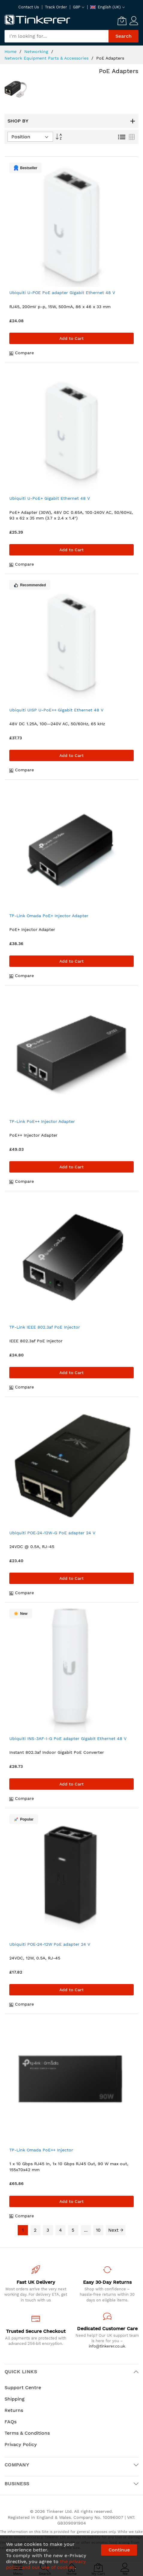 The height and width of the screenshot is (2576, 143). What do you see at coordinates (56, 710) in the screenshot?
I see `Ubiquiti UISP U-PoE++ Gigabit Ethernet 48 V` at bounding box center [56, 710].